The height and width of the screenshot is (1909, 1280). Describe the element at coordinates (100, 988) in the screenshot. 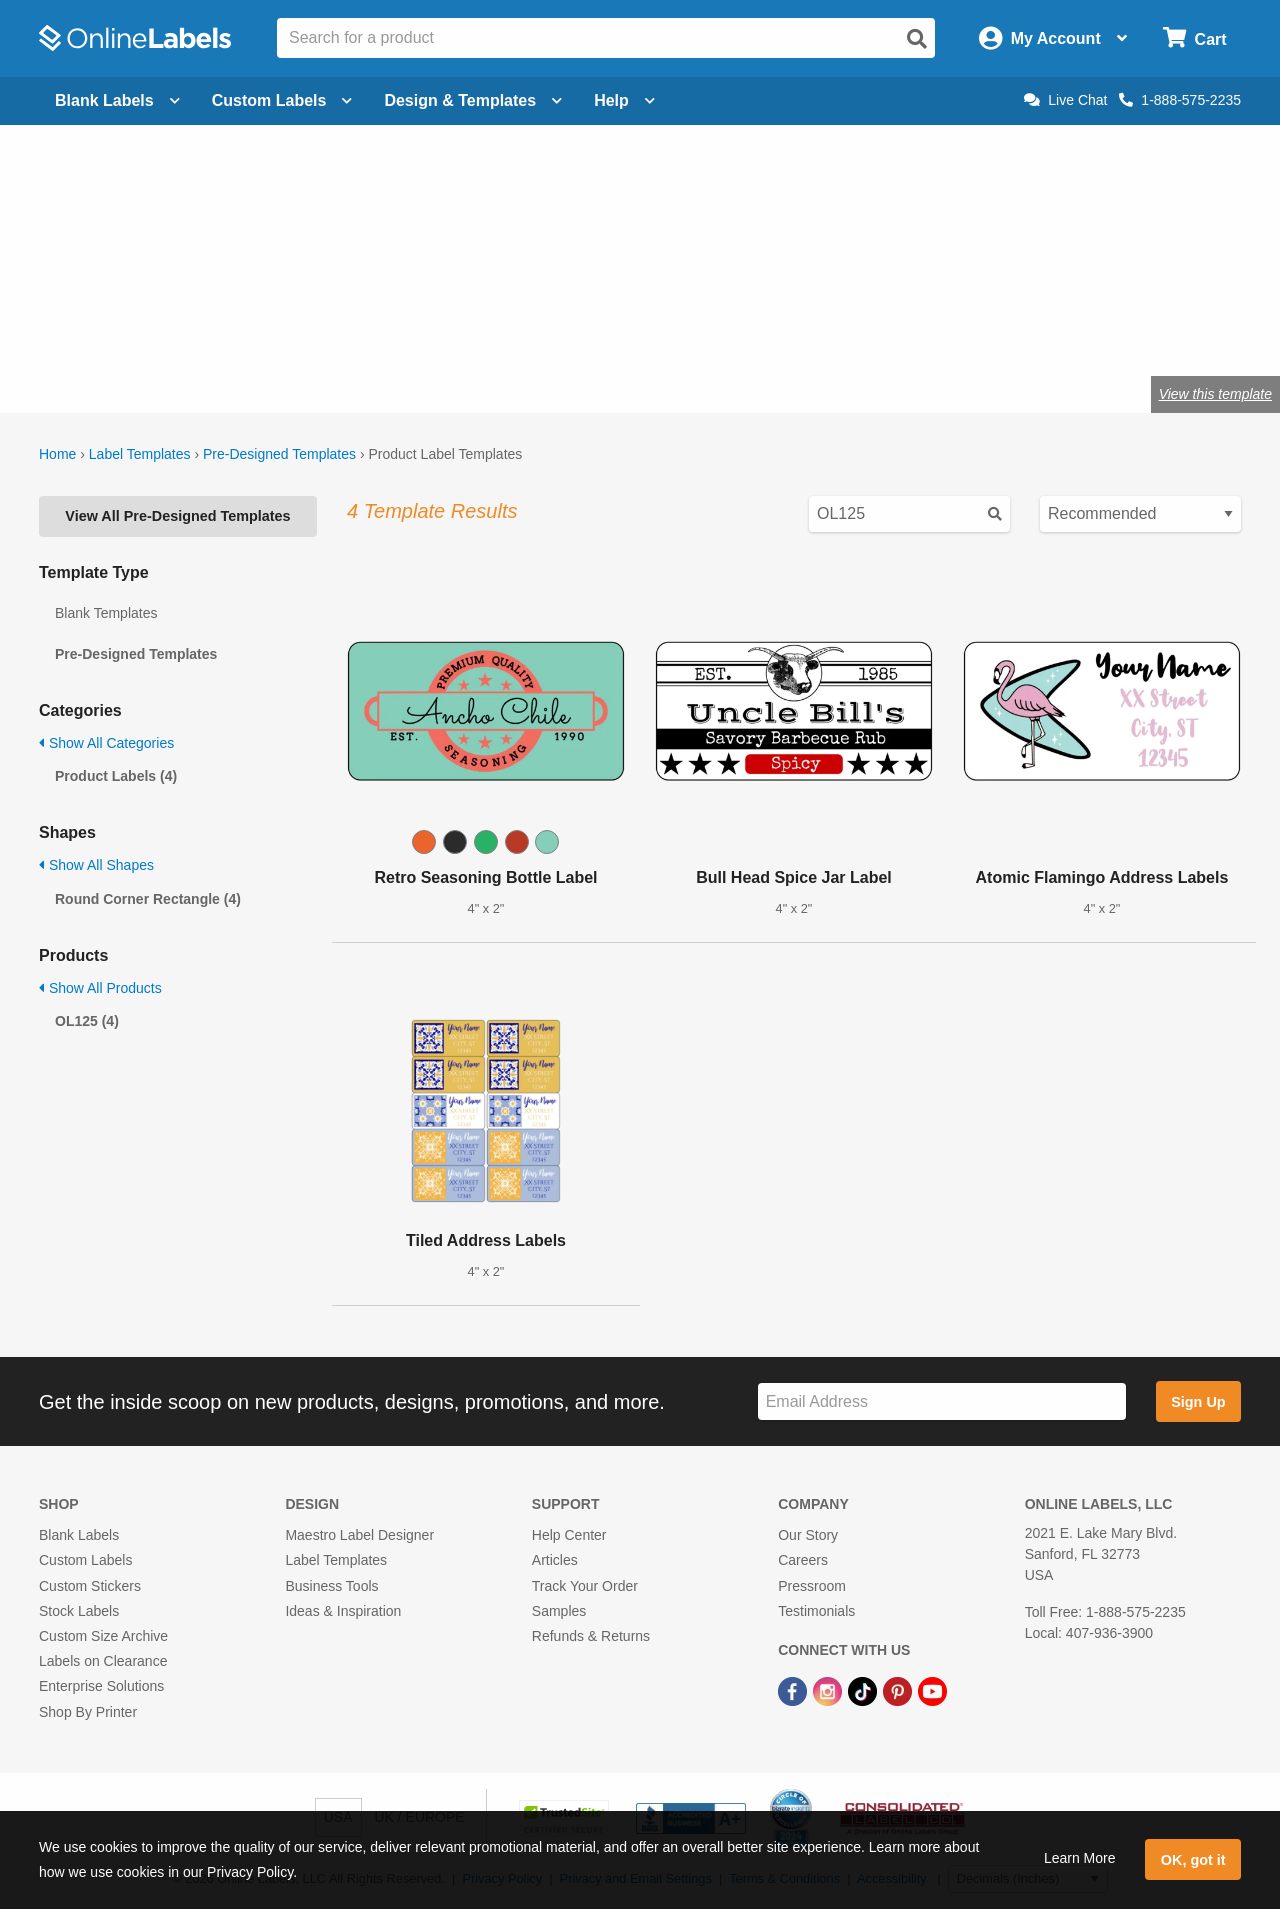

I see `Show All Products` at that location.